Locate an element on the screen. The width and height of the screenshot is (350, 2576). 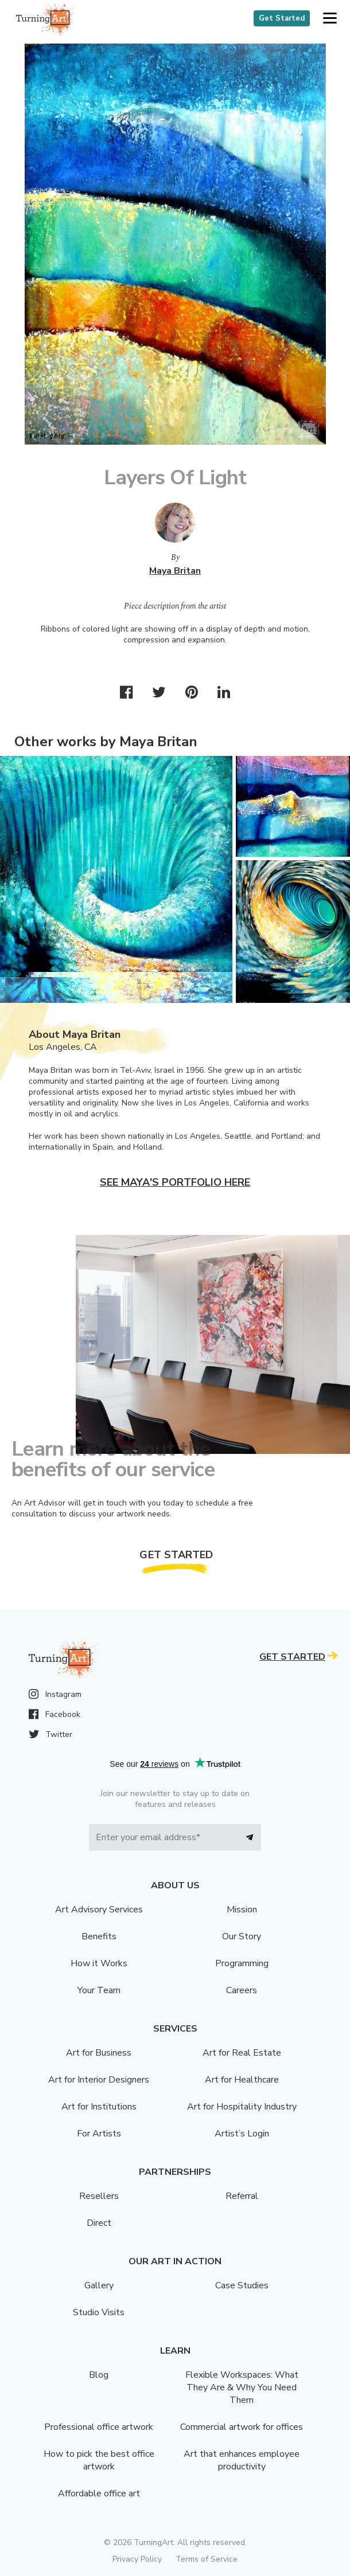
Programming is located at coordinates (242, 1963).